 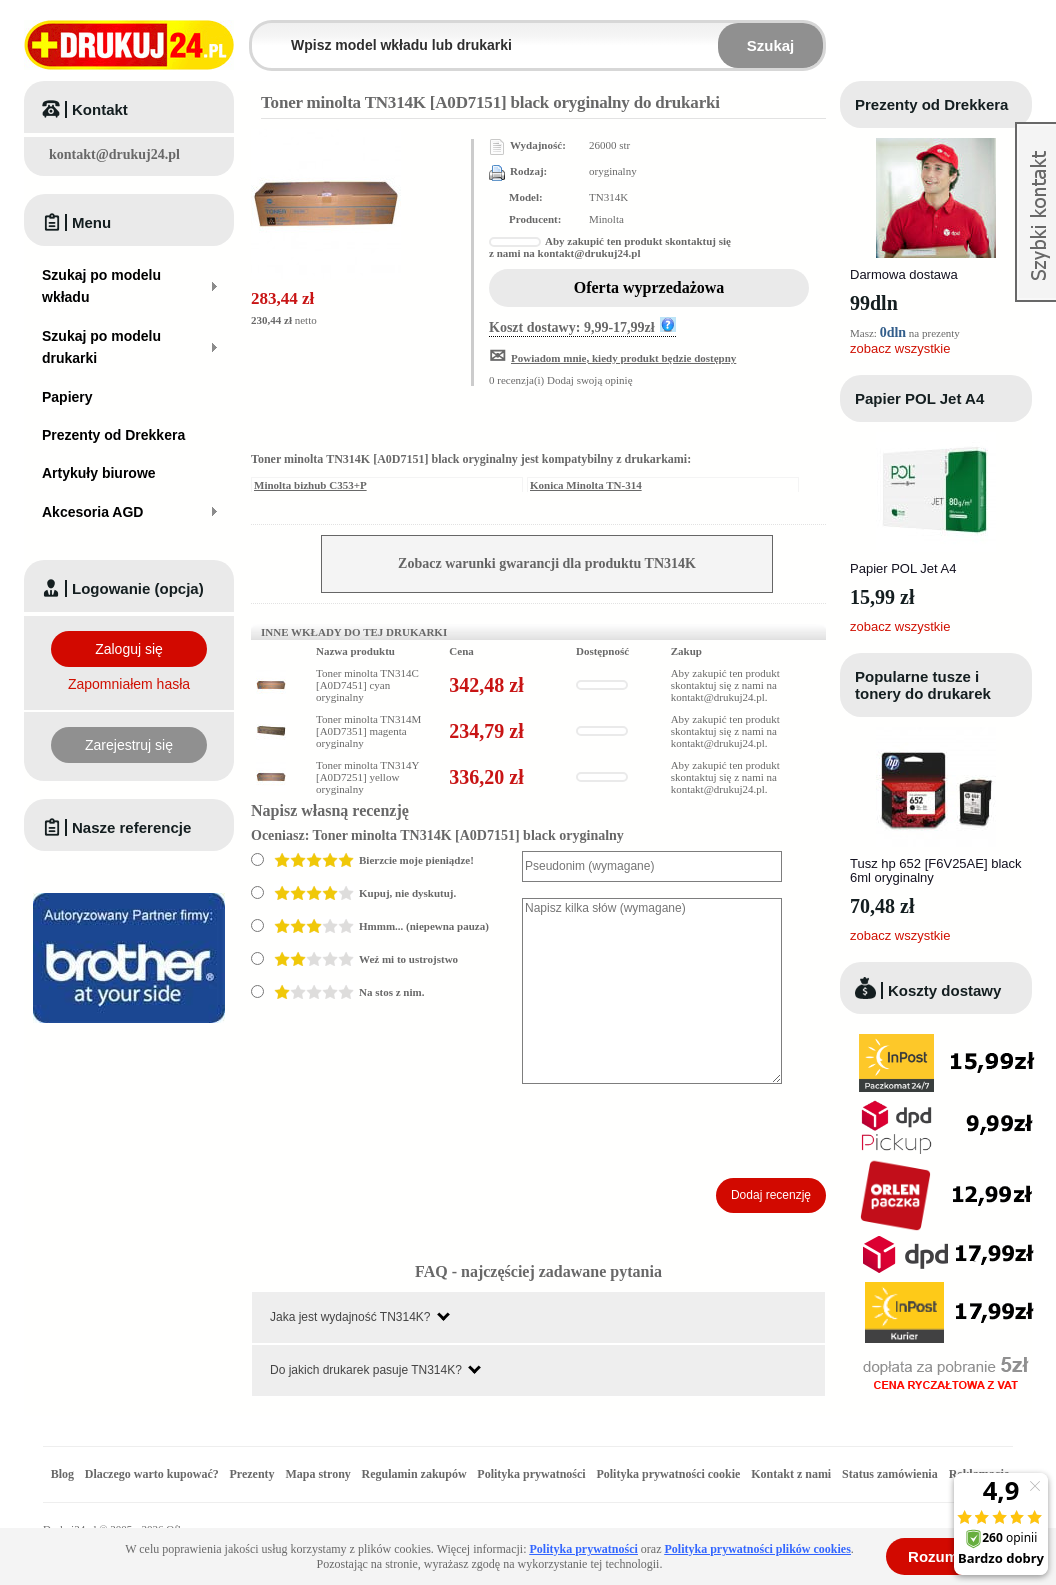 I want to click on Dodaj swoją opinię, so click(x=590, y=380).